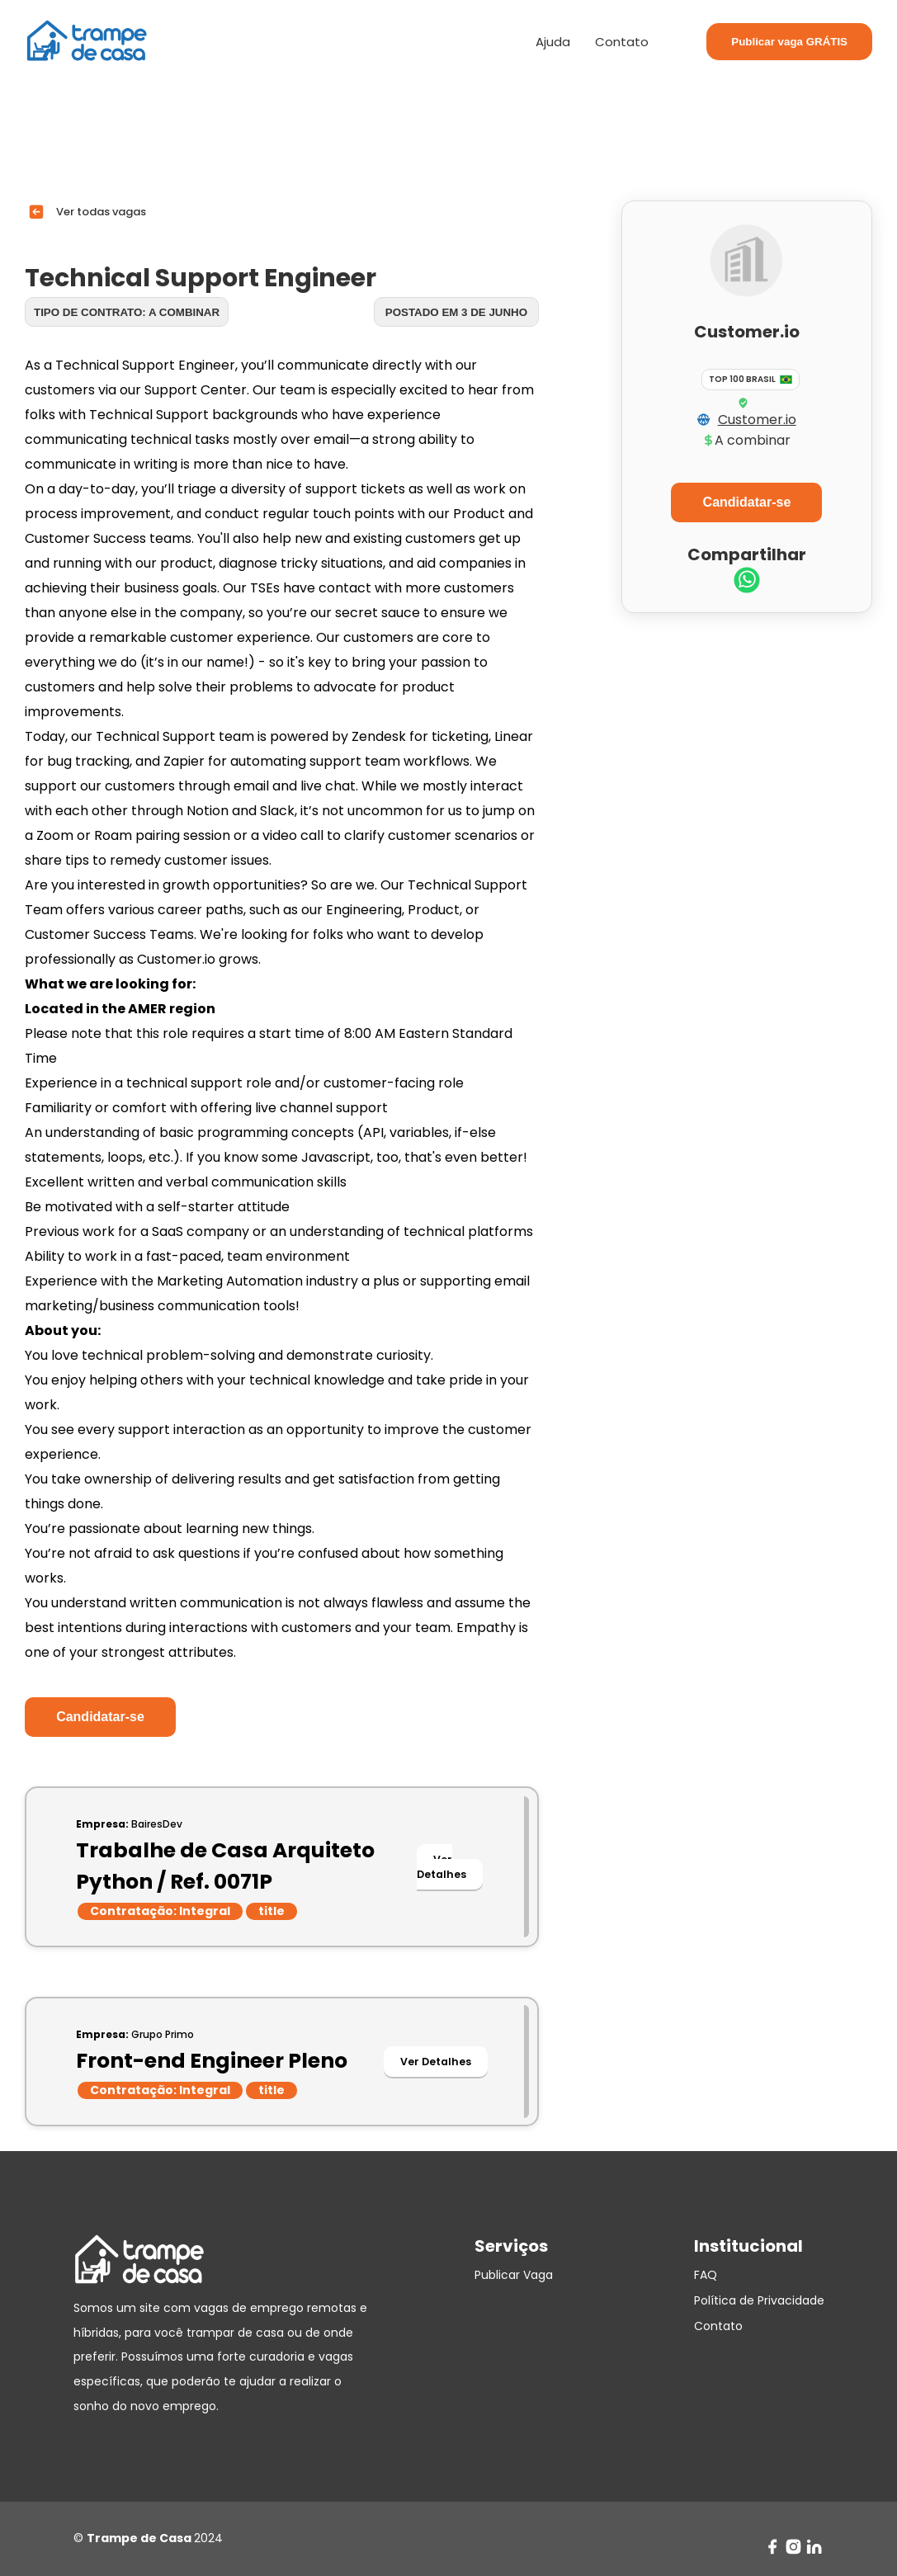  Describe the element at coordinates (456, 312) in the screenshot. I see `Postado em 3 de junho` at that location.